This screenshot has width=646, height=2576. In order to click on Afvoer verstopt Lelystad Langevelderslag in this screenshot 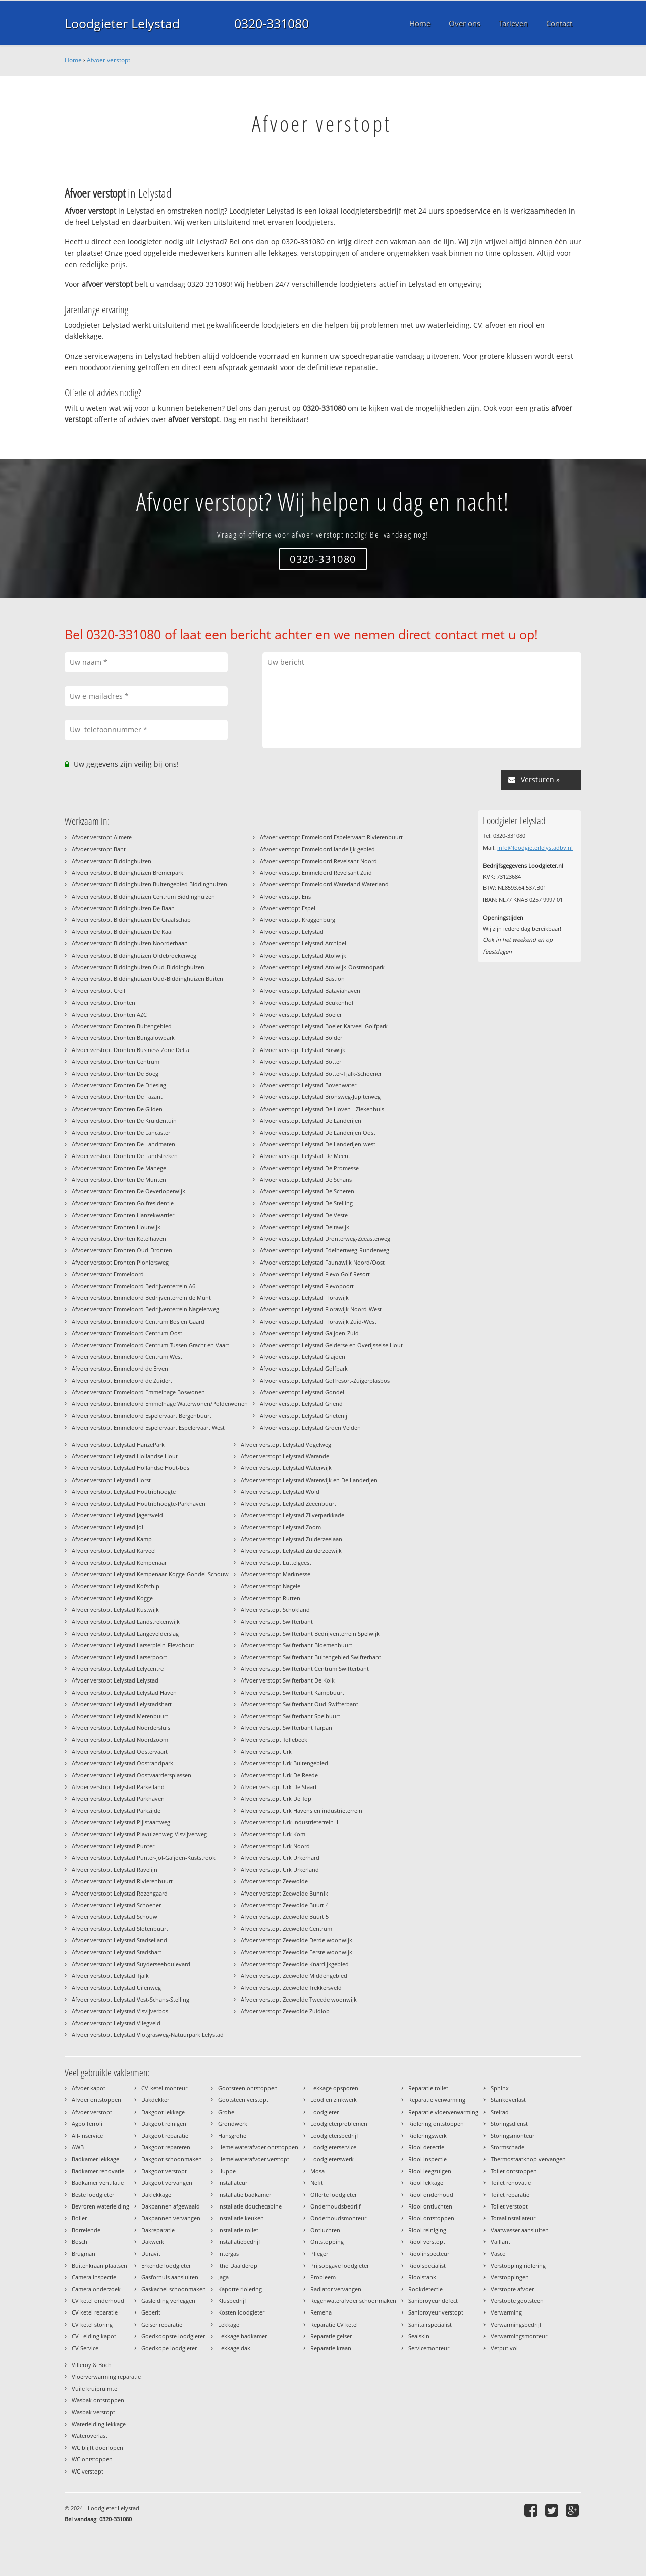, I will do `click(125, 1633)`.